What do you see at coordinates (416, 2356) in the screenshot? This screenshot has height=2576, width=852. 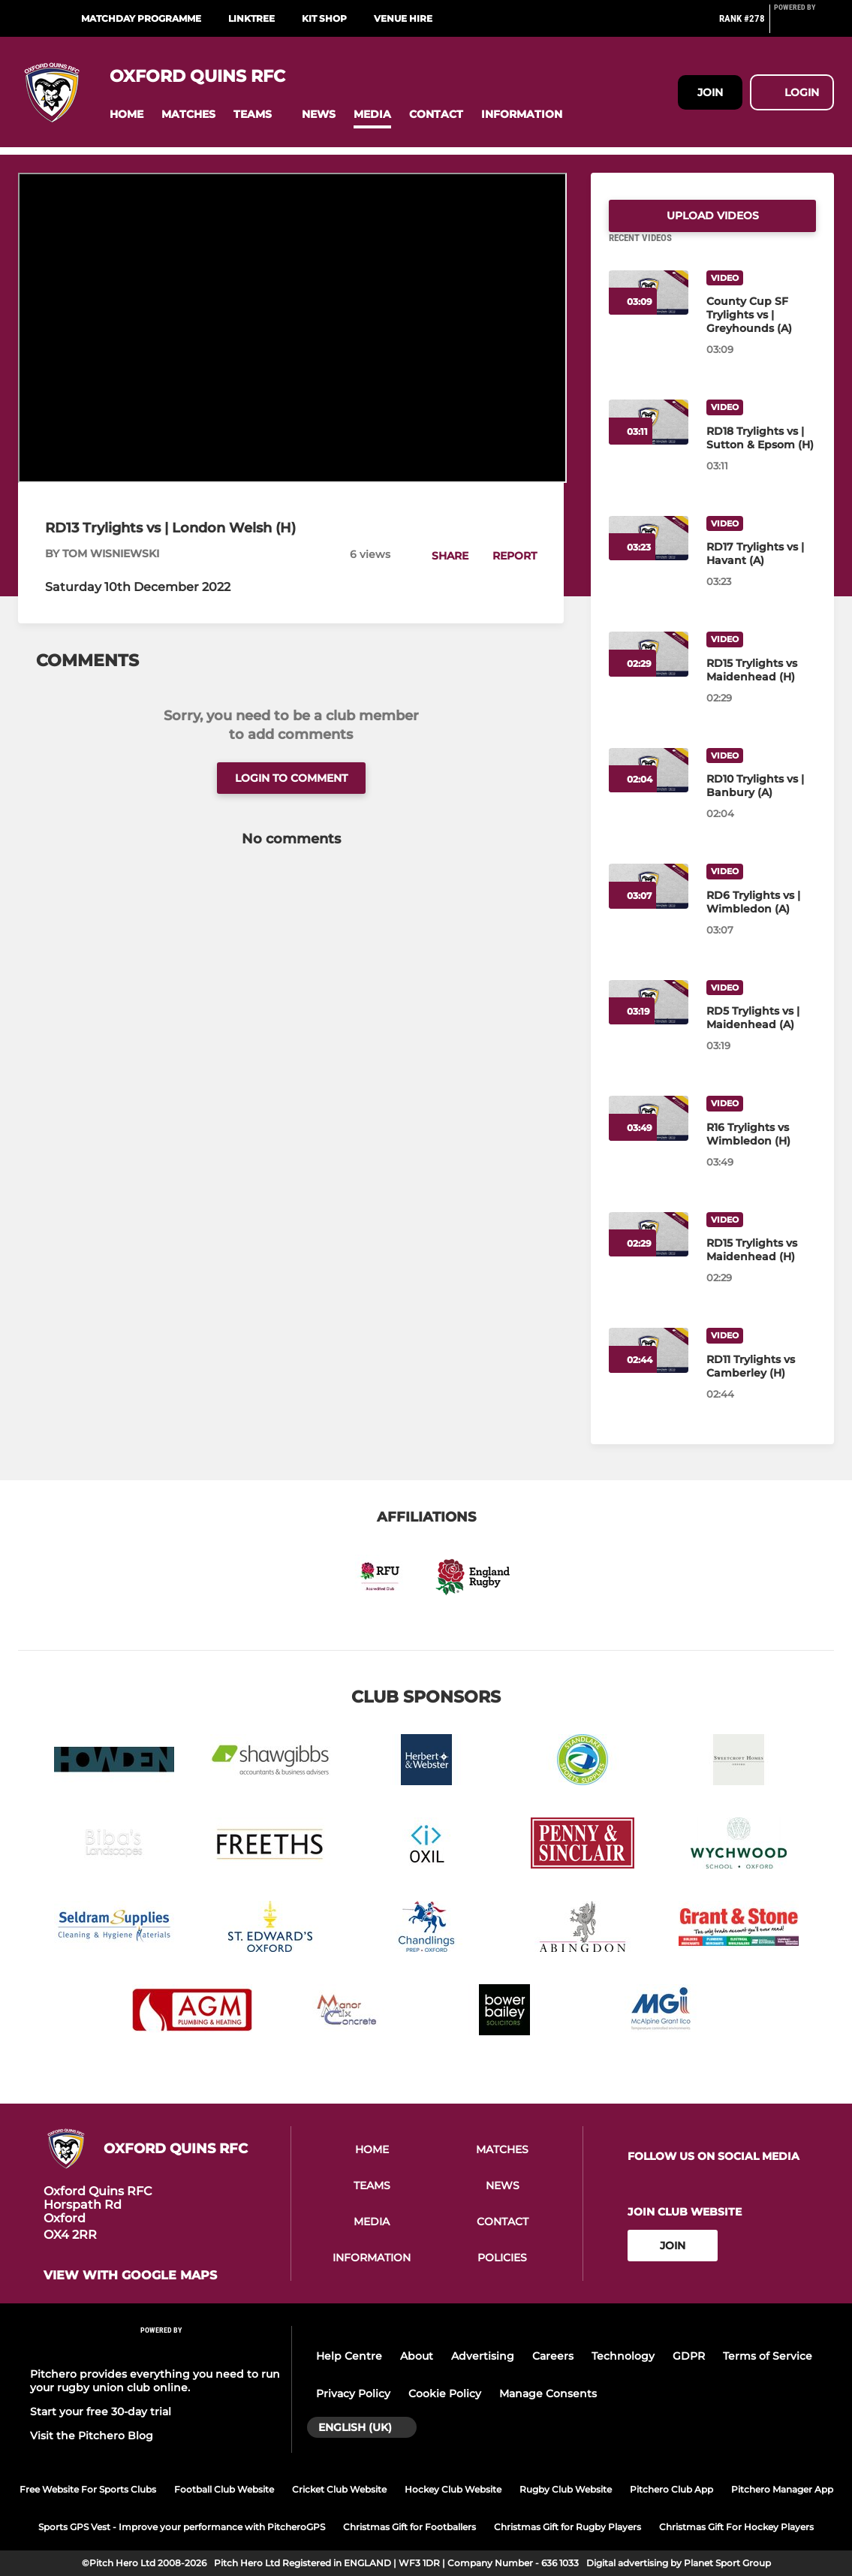 I see `About` at bounding box center [416, 2356].